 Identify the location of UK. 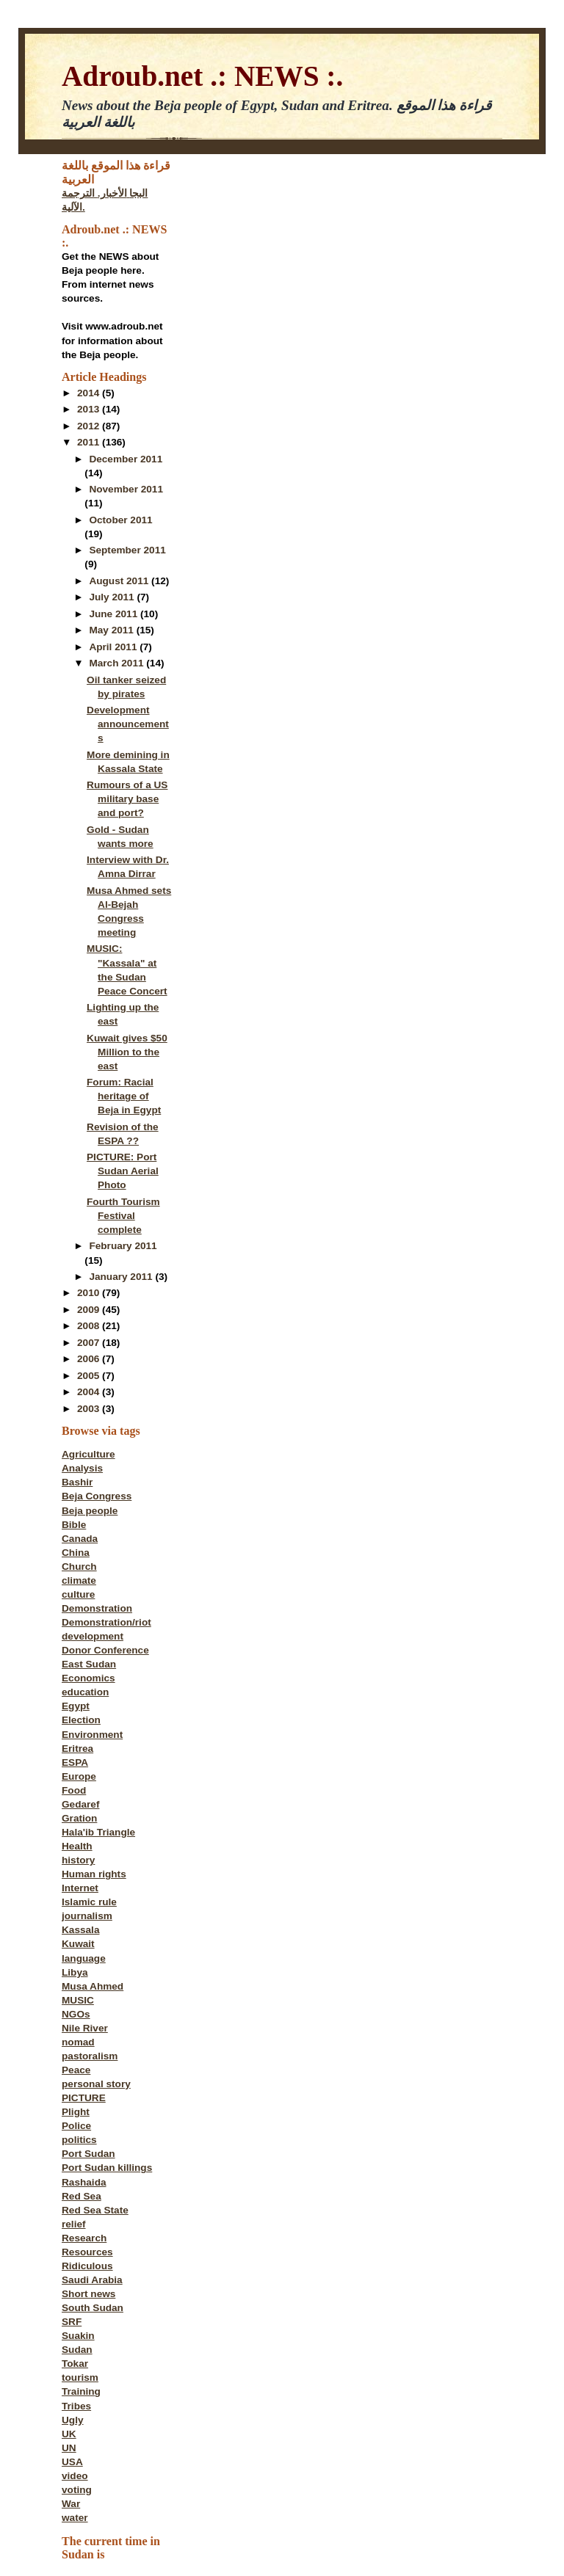
(69, 2433).